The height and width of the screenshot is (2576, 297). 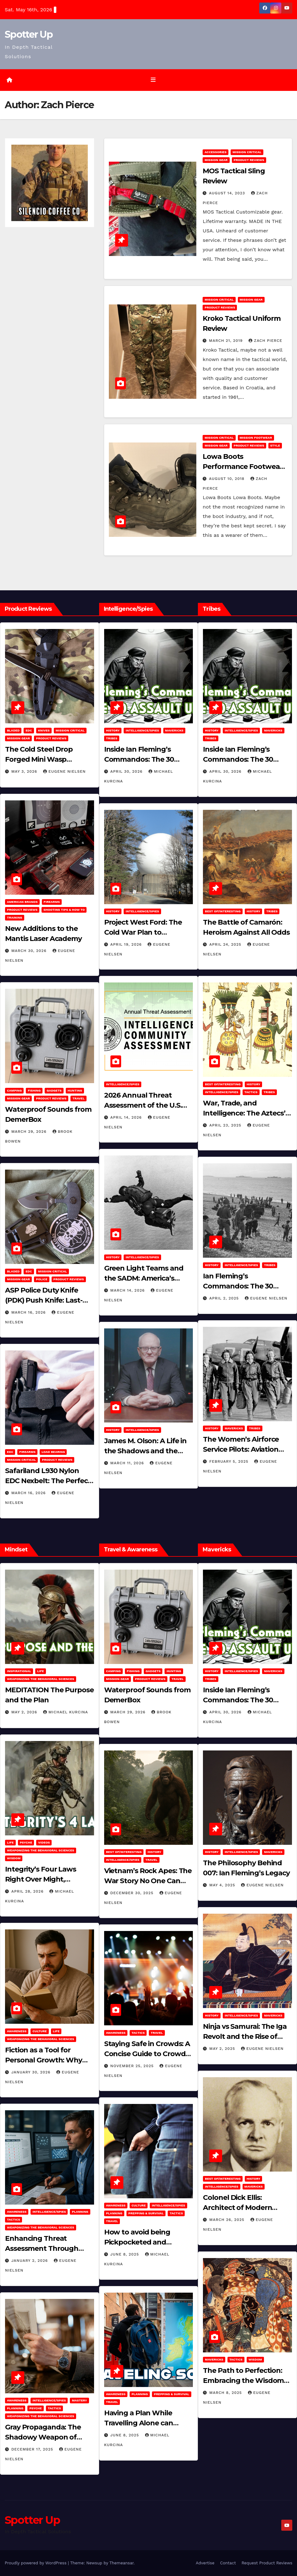 I want to click on The Path to Perfection: Embracing the Wisdom of Miyamoto Musashi, so click(x=243, y=2380).